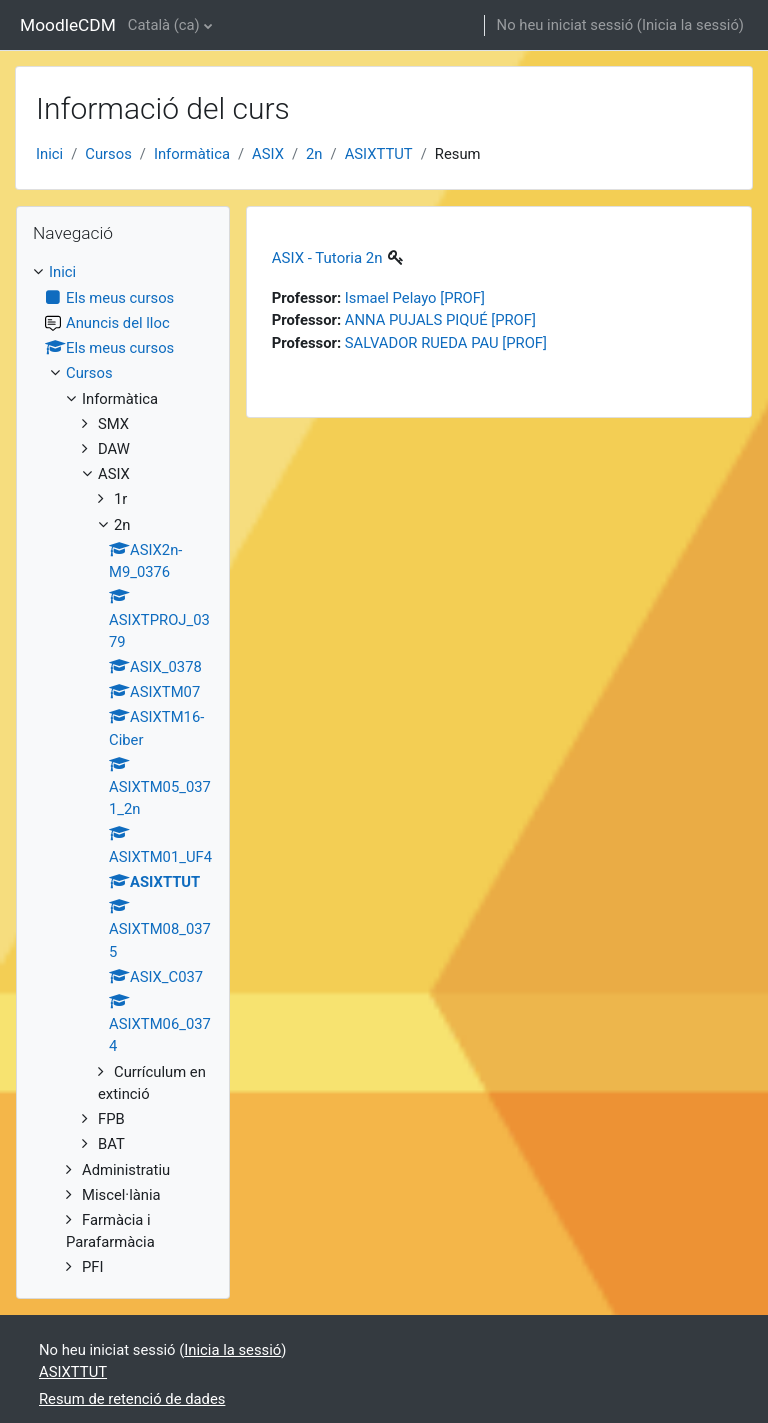 Image resolution: width=768 pixels, height=1423 pixels. Describe the element at coordinates (123, 769) in the screenshot. I see `[treeitem]` at that location.